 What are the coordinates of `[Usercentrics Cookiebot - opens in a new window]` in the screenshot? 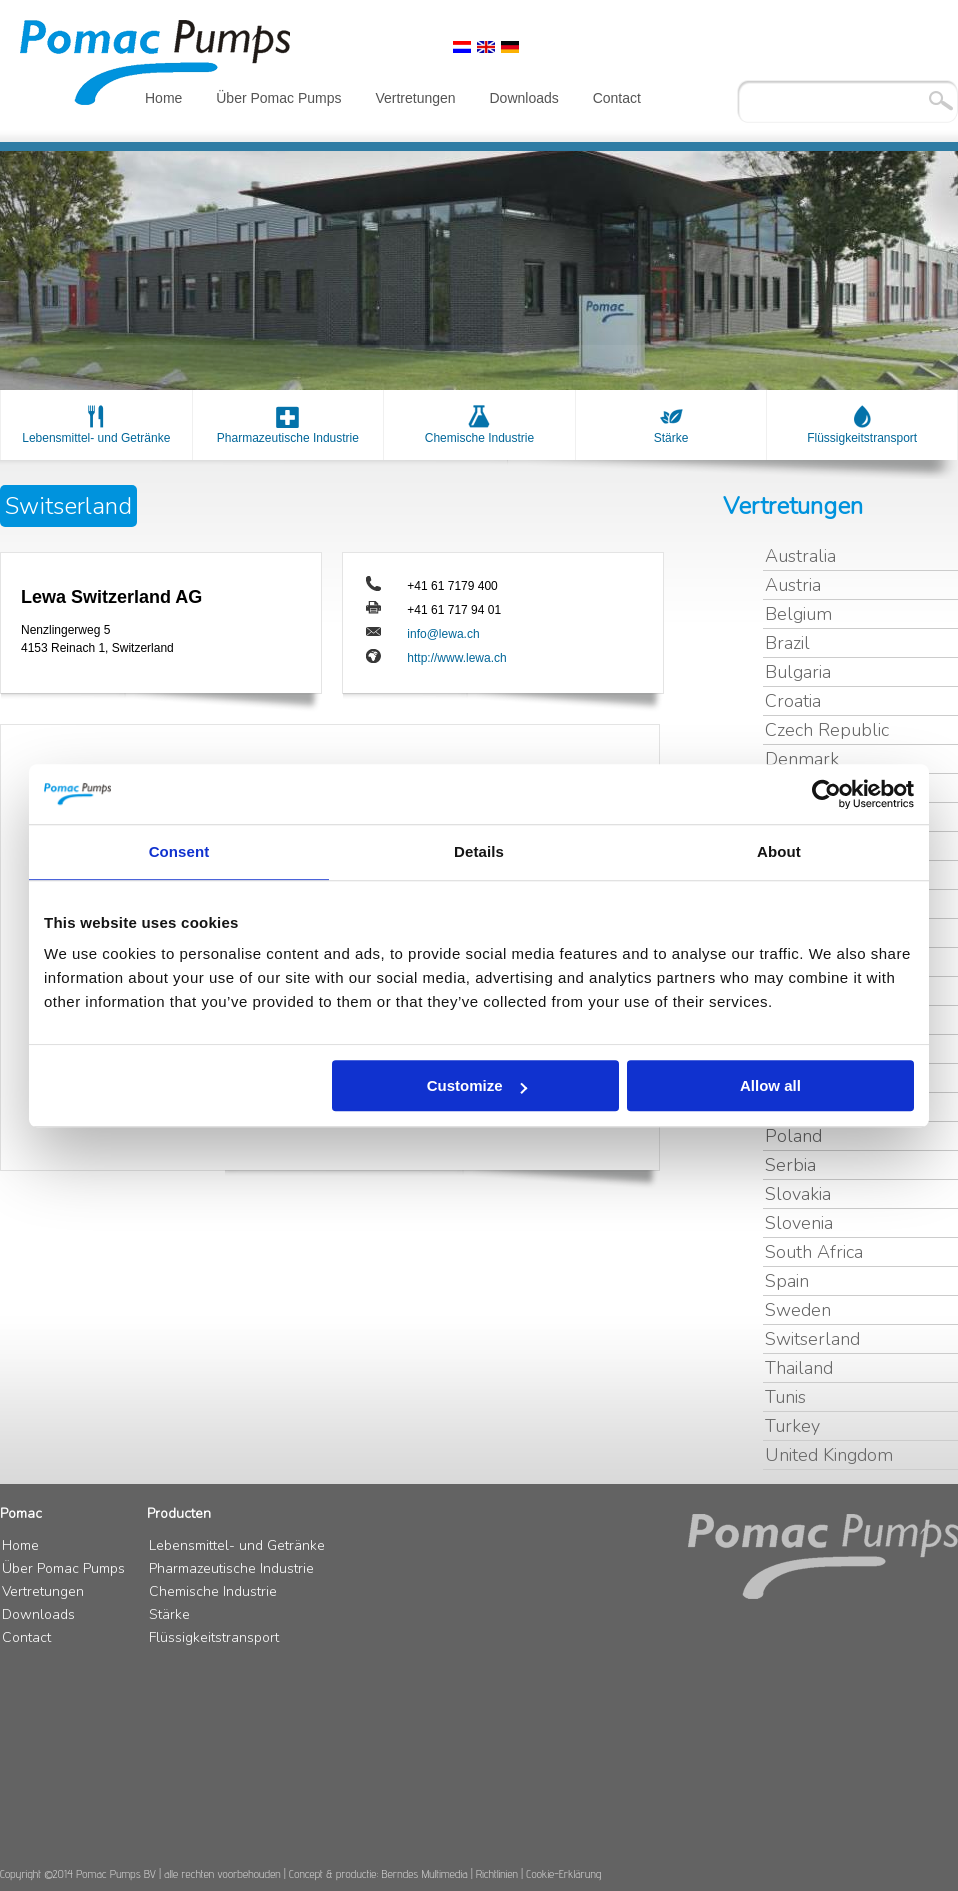 It's located at (826, 794).